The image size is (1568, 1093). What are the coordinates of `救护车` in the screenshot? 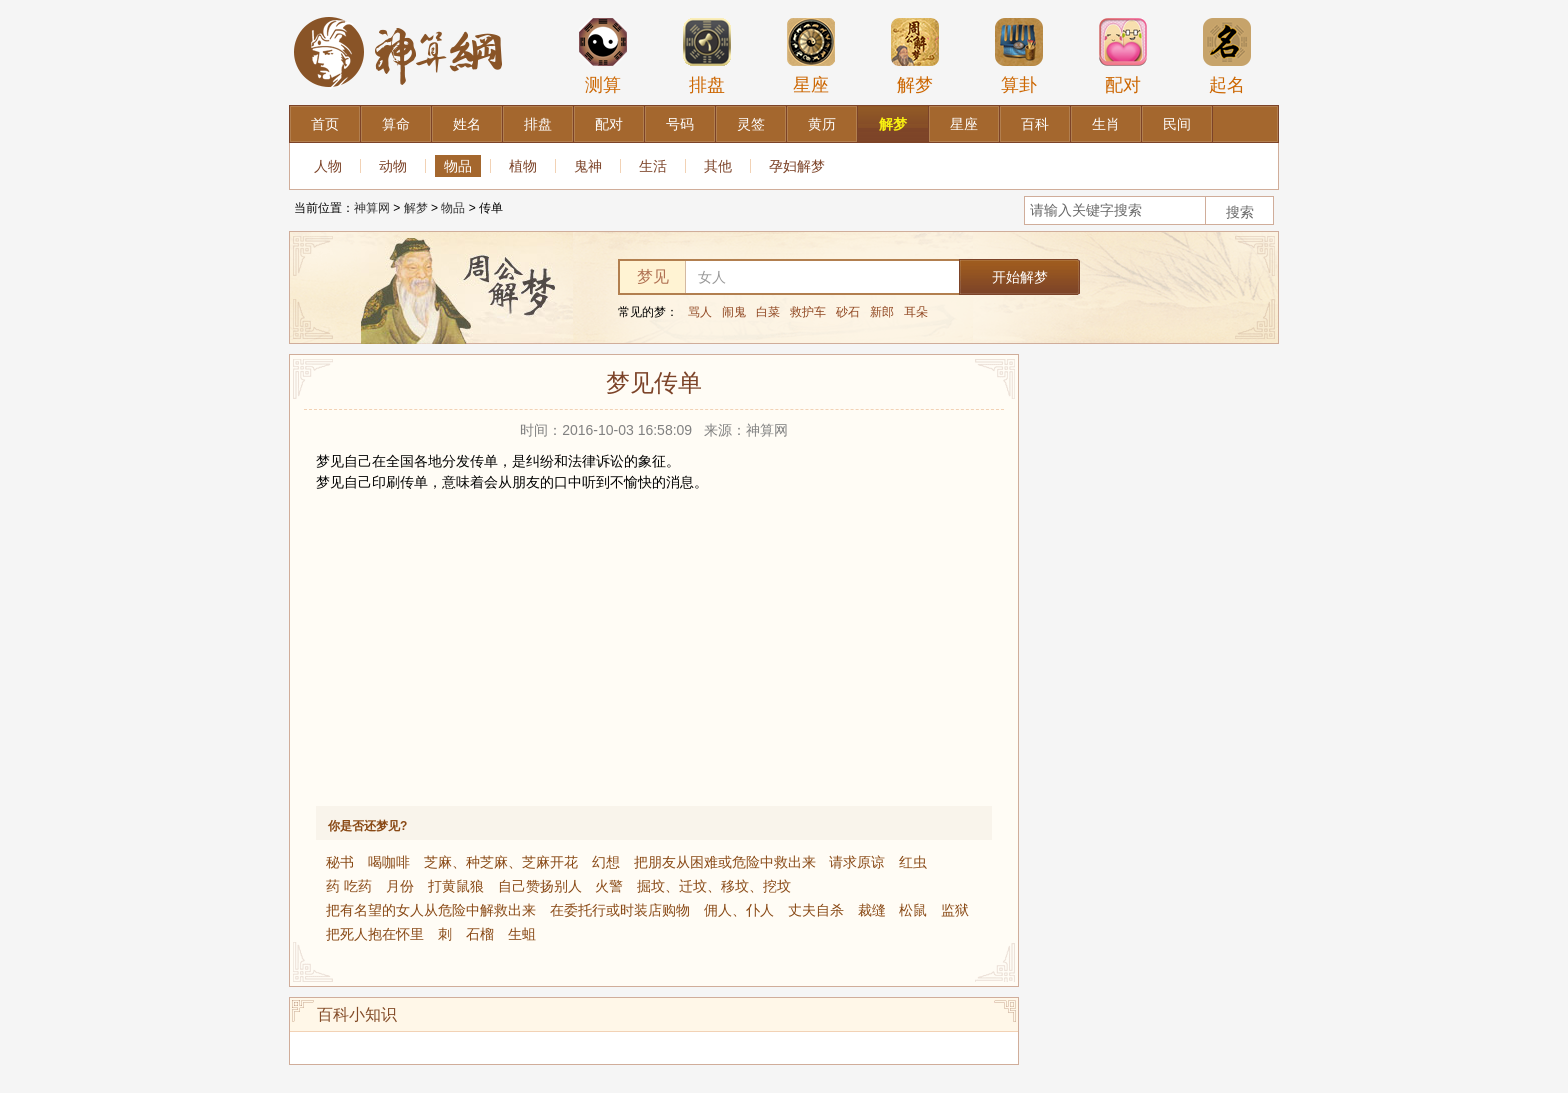 It's located at (808, 312).